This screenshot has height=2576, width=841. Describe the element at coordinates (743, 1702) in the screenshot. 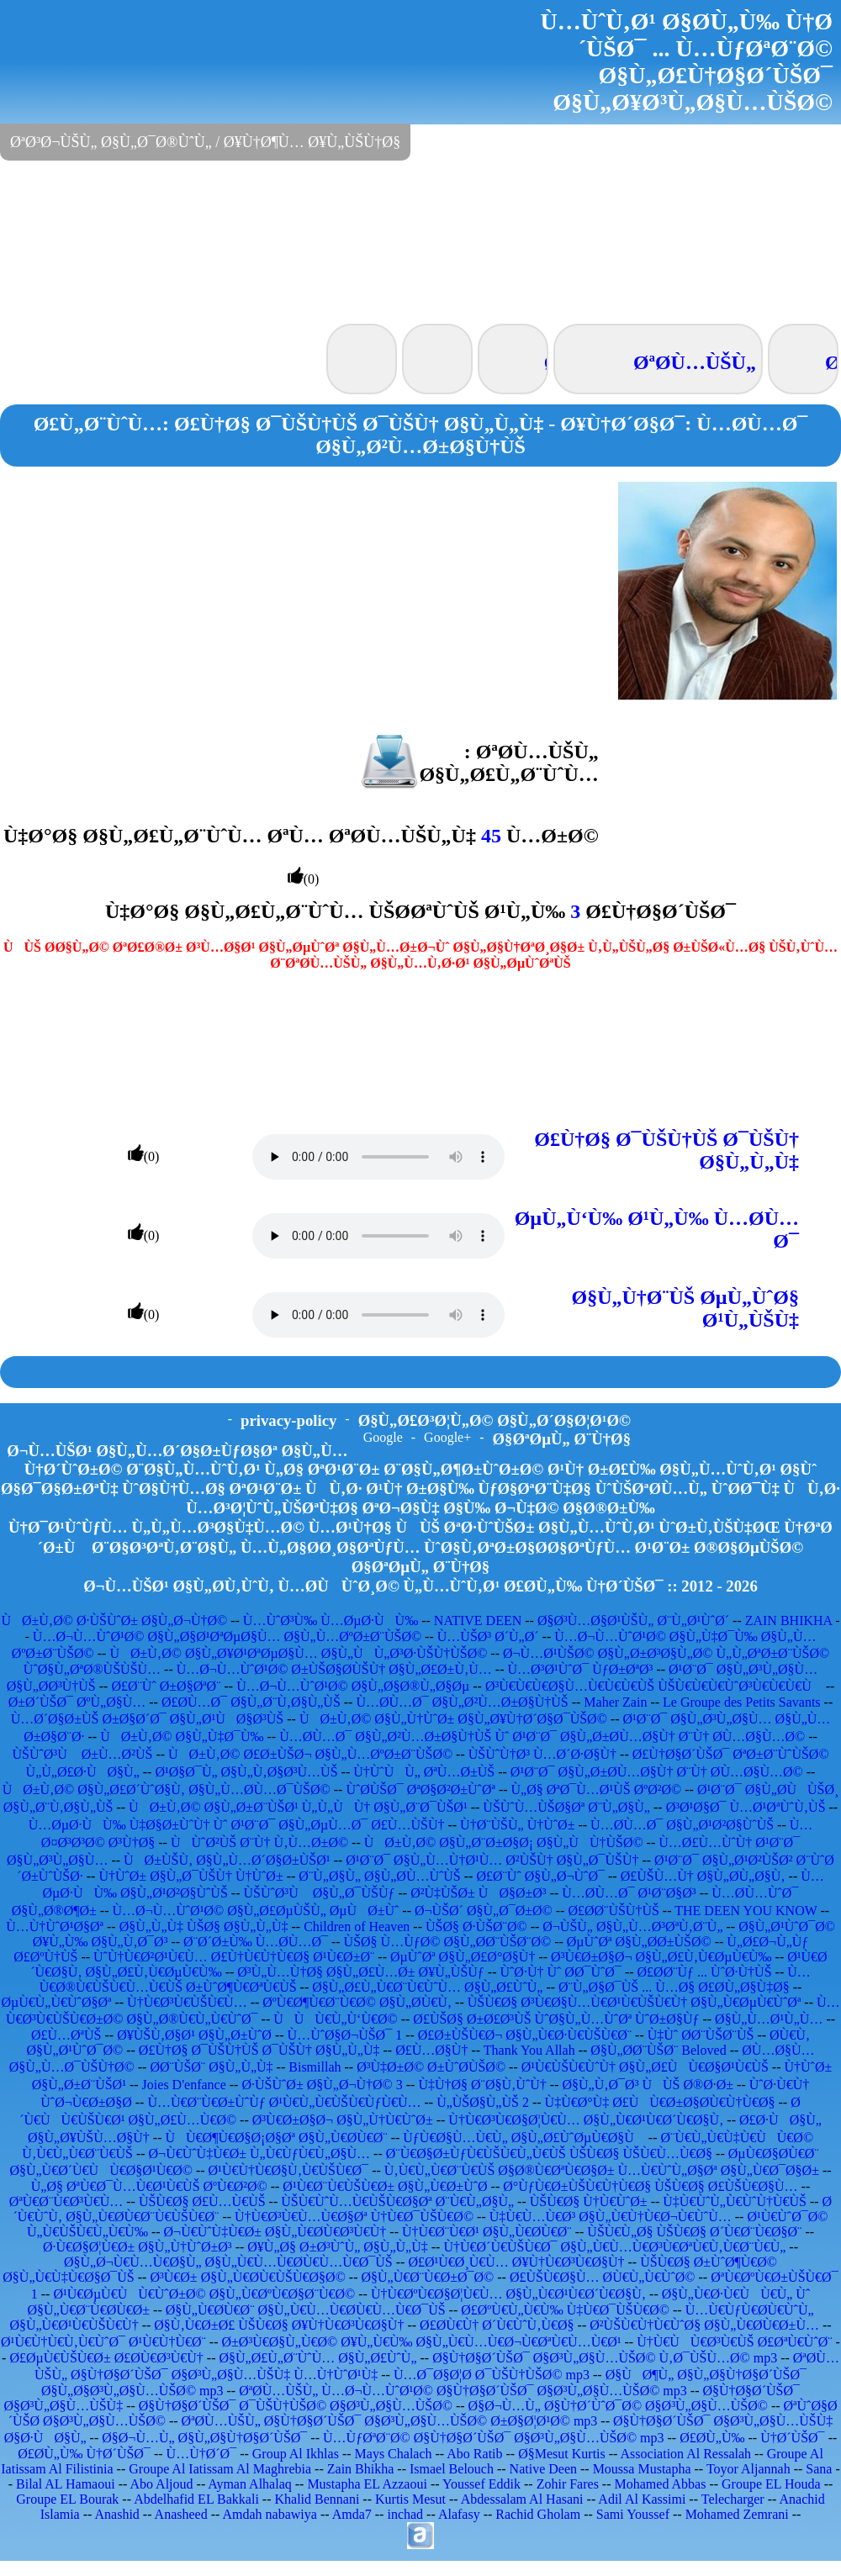

I see `Le Groupe des Petits Savants` at that location.